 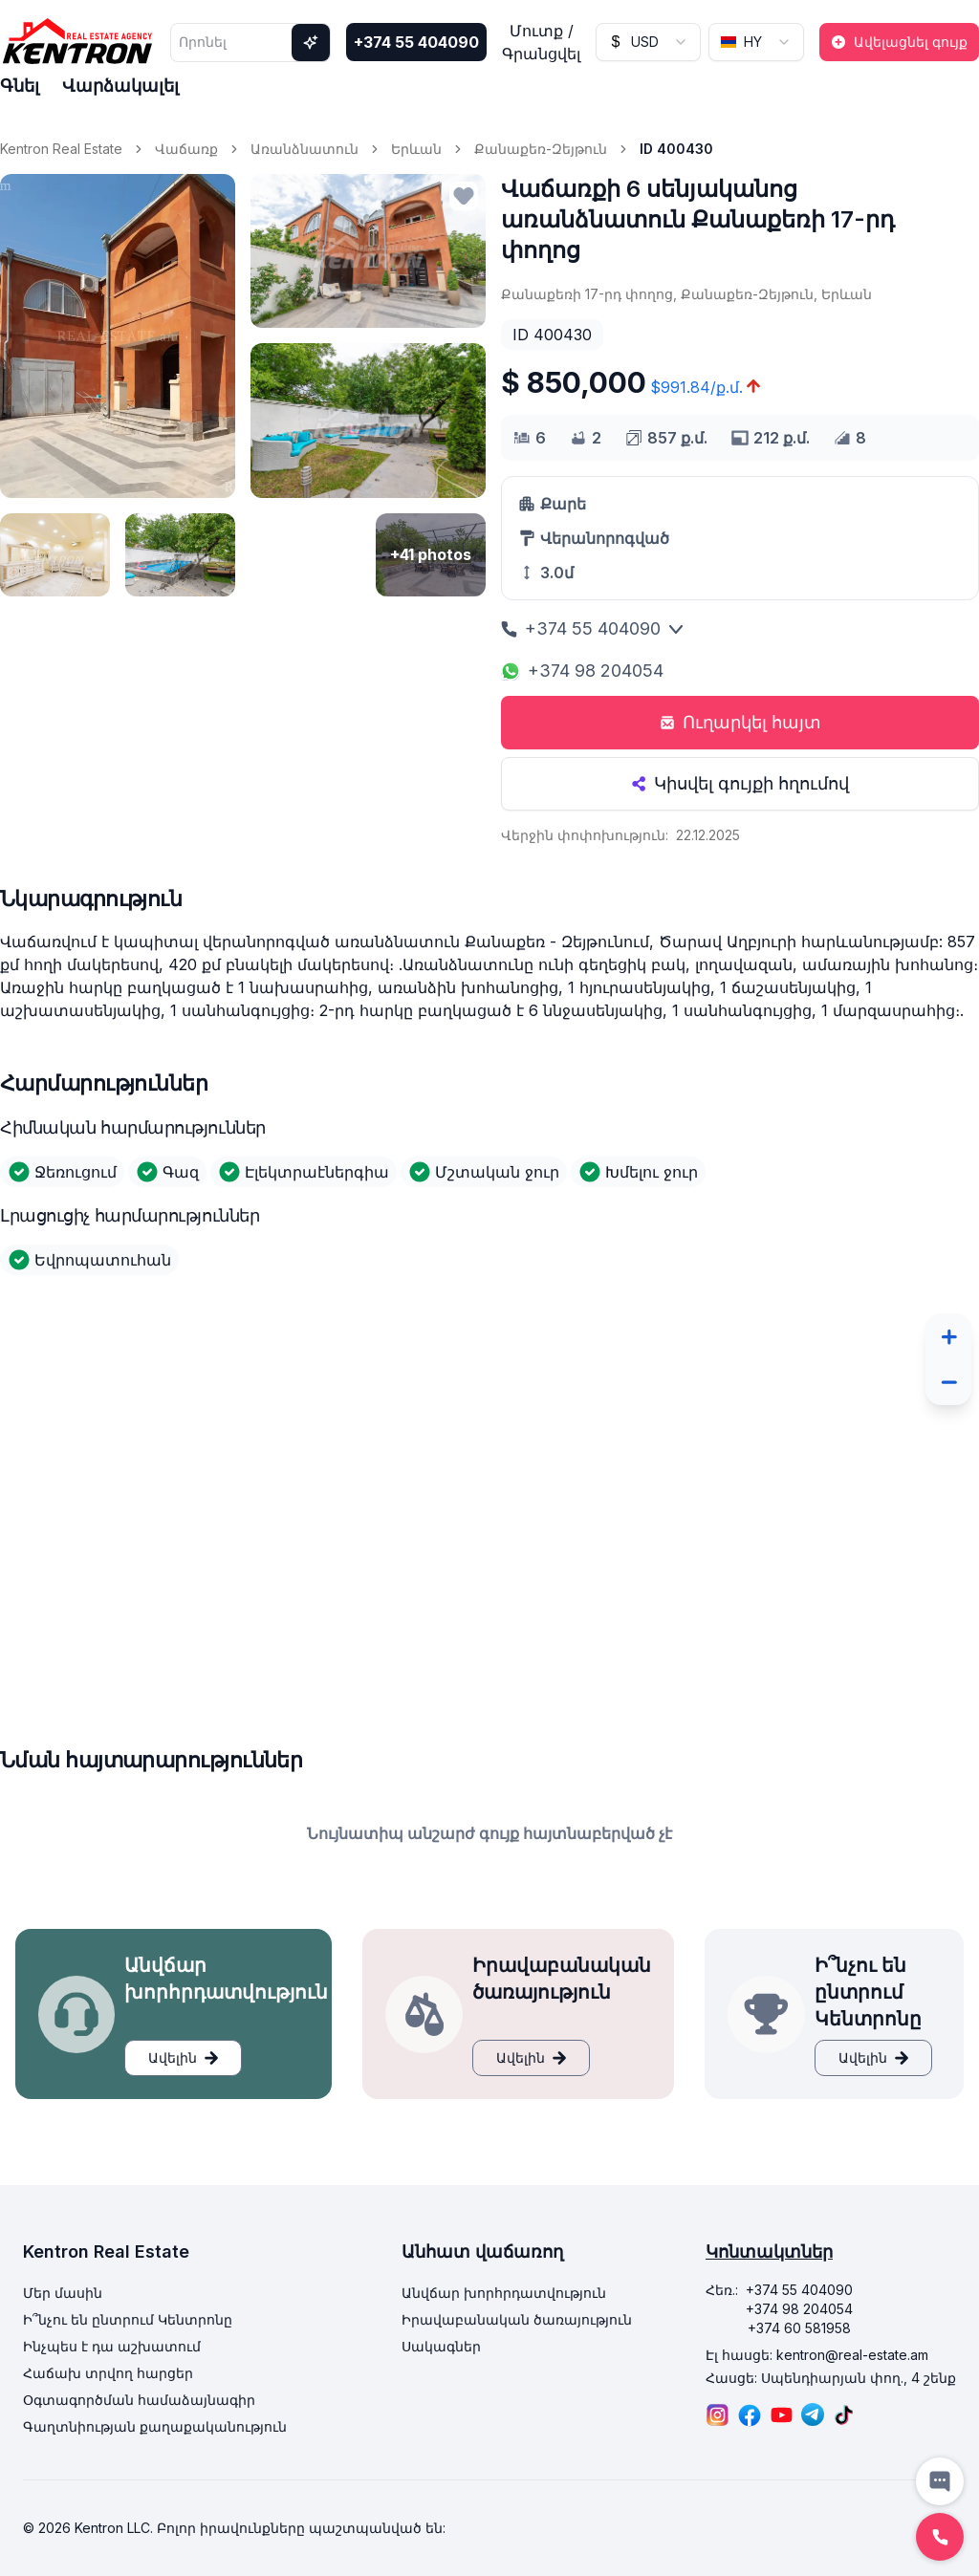 I want to click on Kentron Real Estate, so click(x=61, y=149).